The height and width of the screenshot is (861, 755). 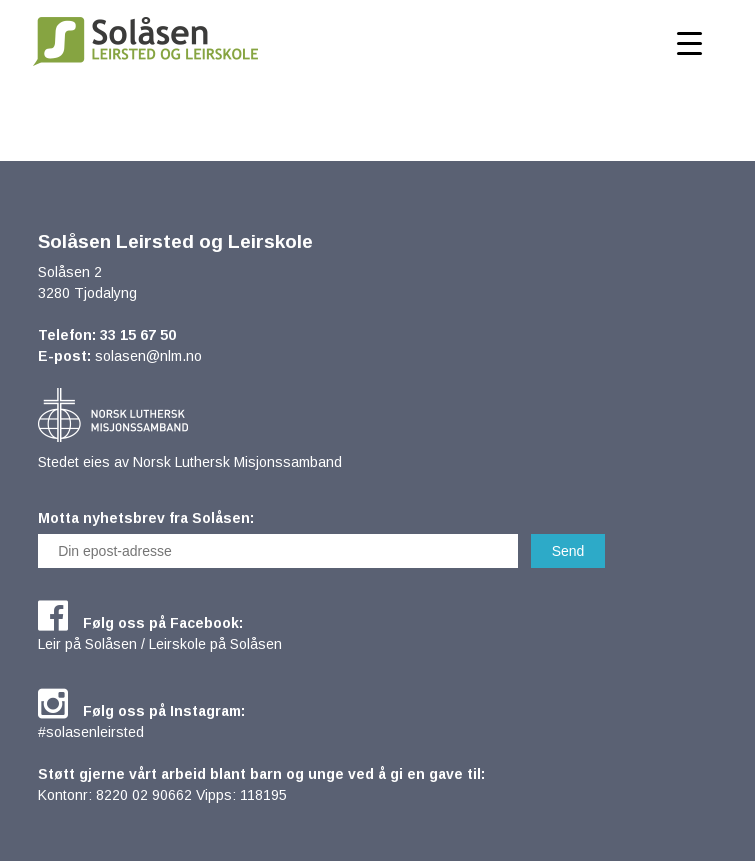 I want to click on solasen@nlm.no, so click(x=148, y=356).